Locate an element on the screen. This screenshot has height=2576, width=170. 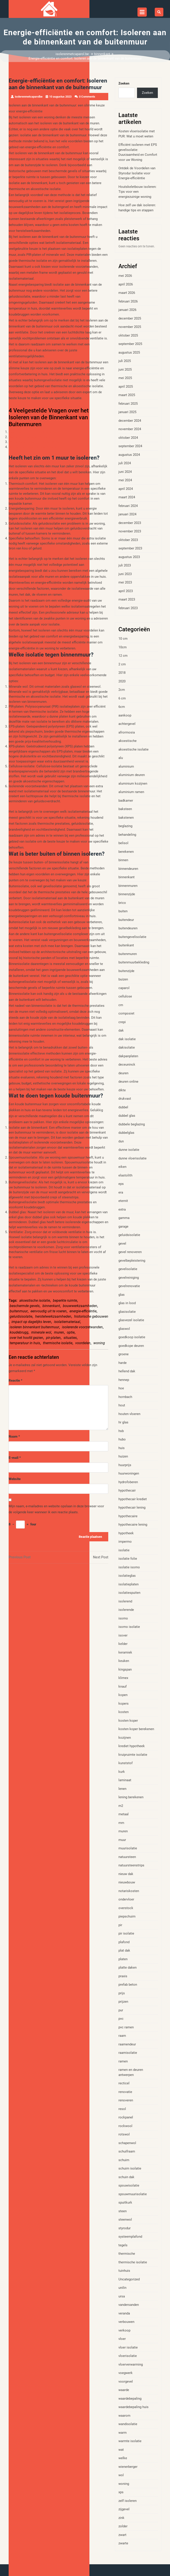
alu is located at coordinates (120, 758).